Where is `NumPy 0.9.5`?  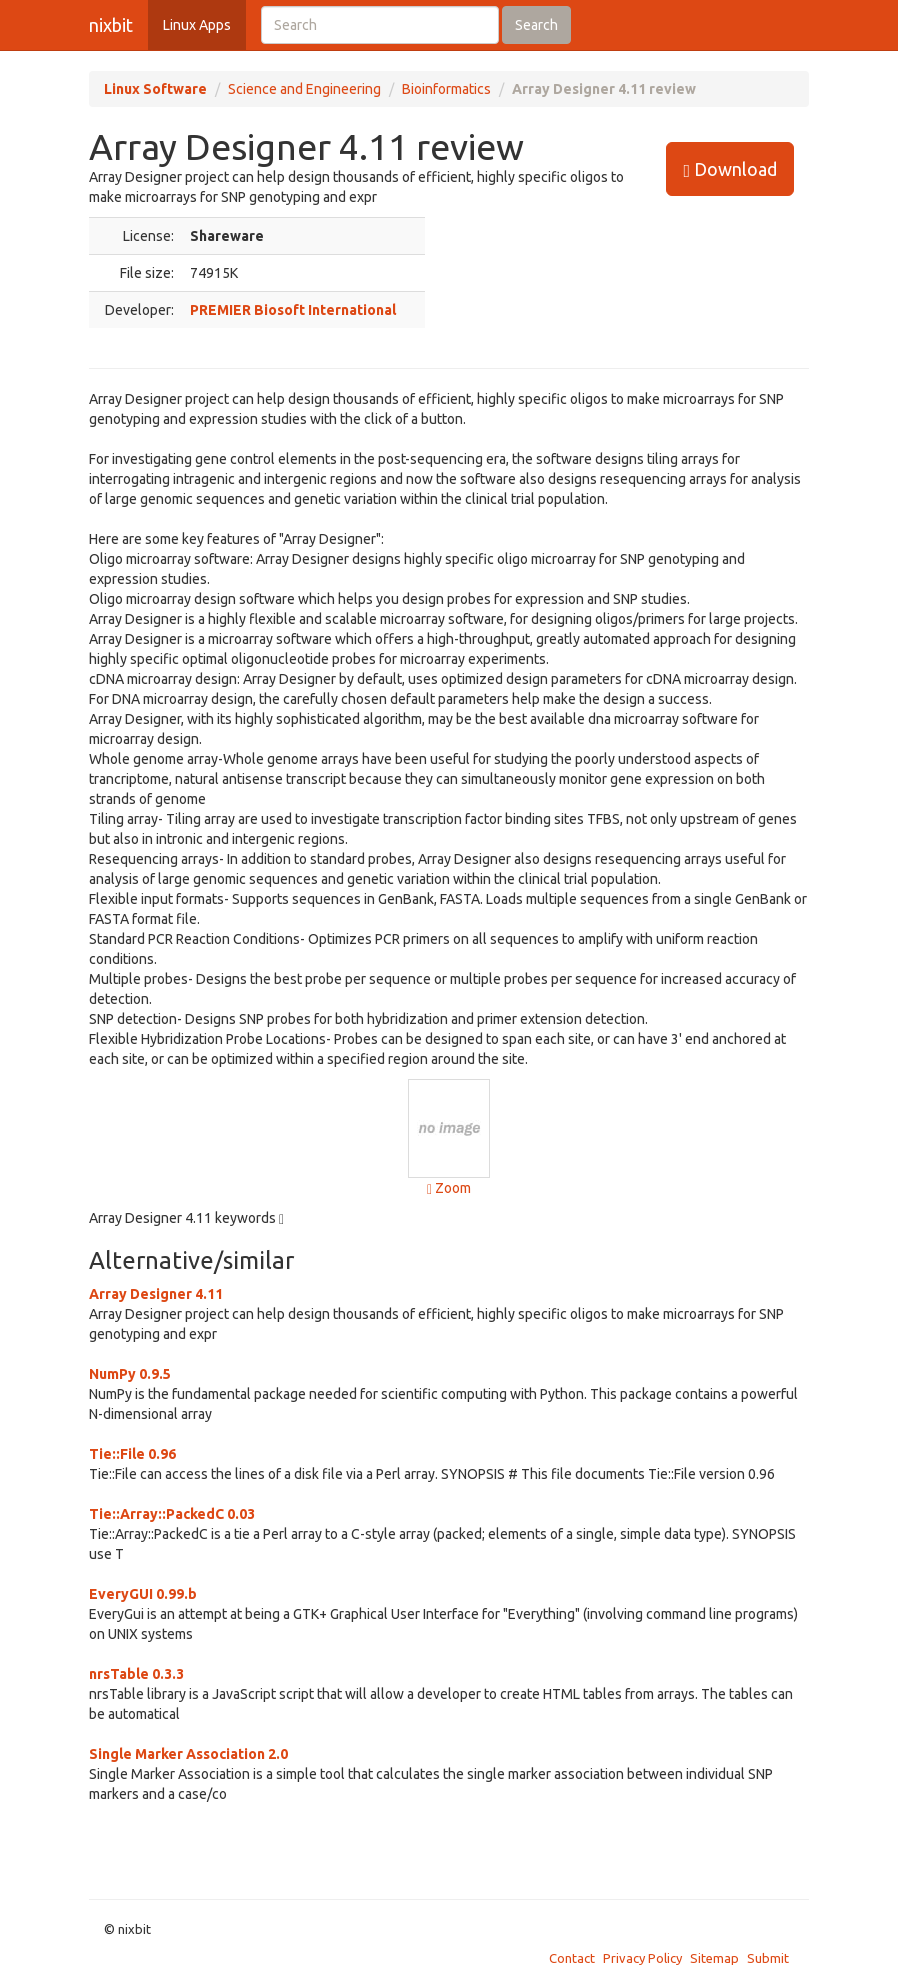
NumPy 0.9.5 is located at coordinates (130, 1374).